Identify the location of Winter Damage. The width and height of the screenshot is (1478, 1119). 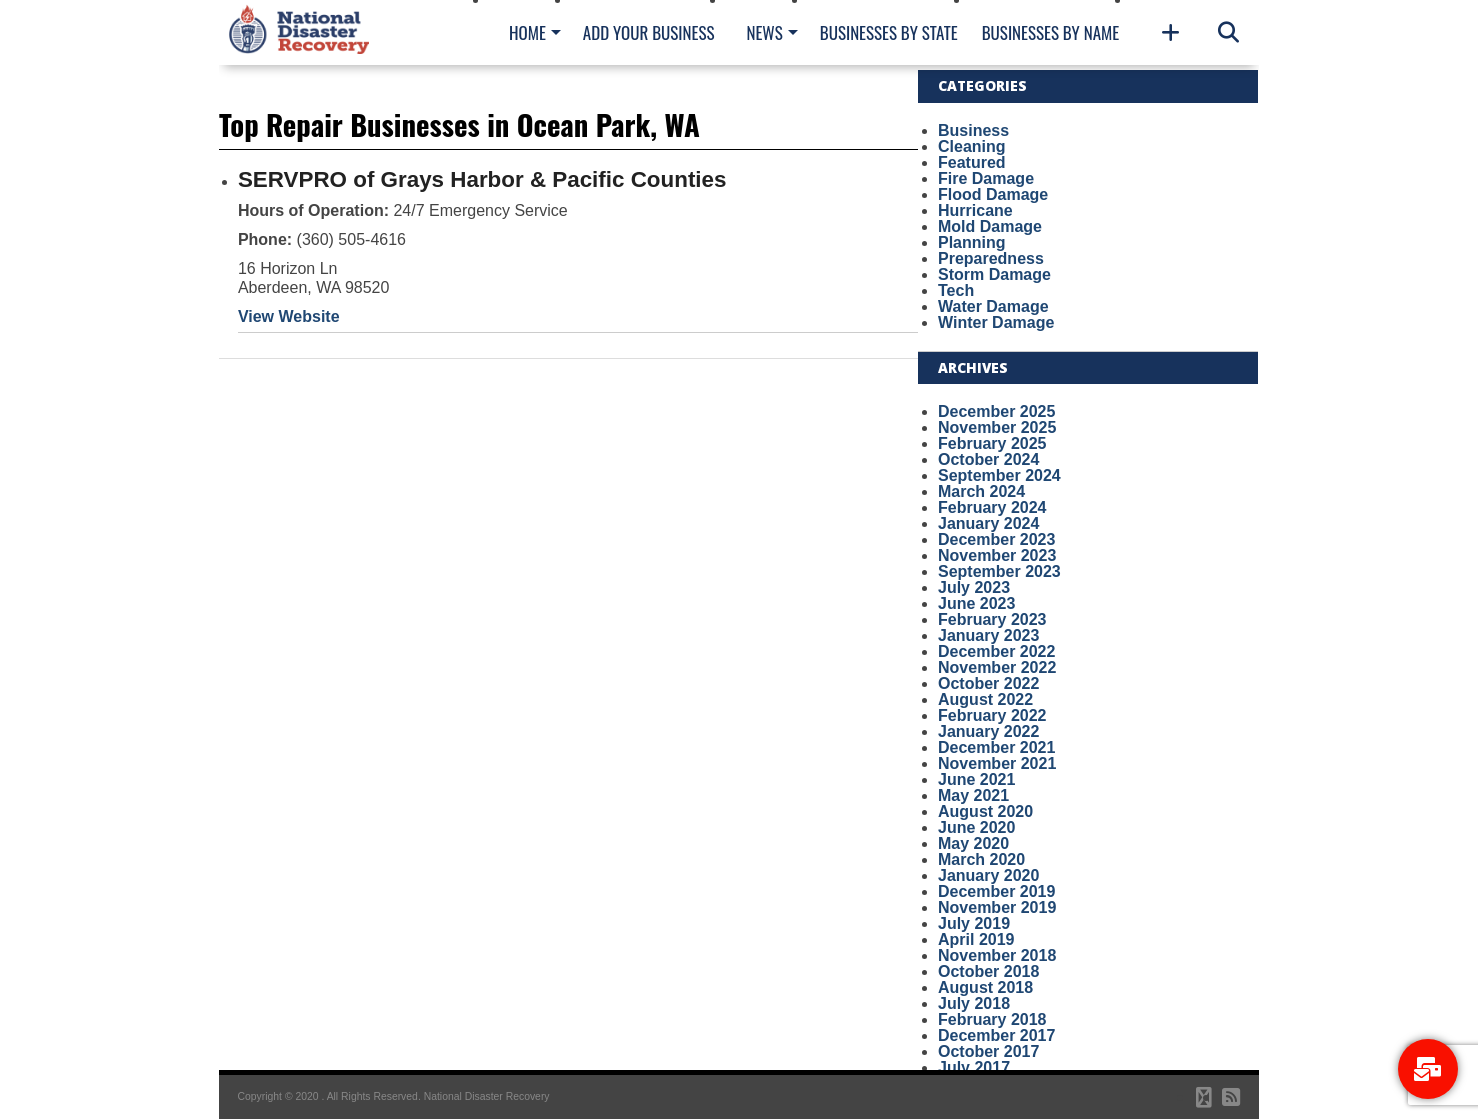
(996, 322).